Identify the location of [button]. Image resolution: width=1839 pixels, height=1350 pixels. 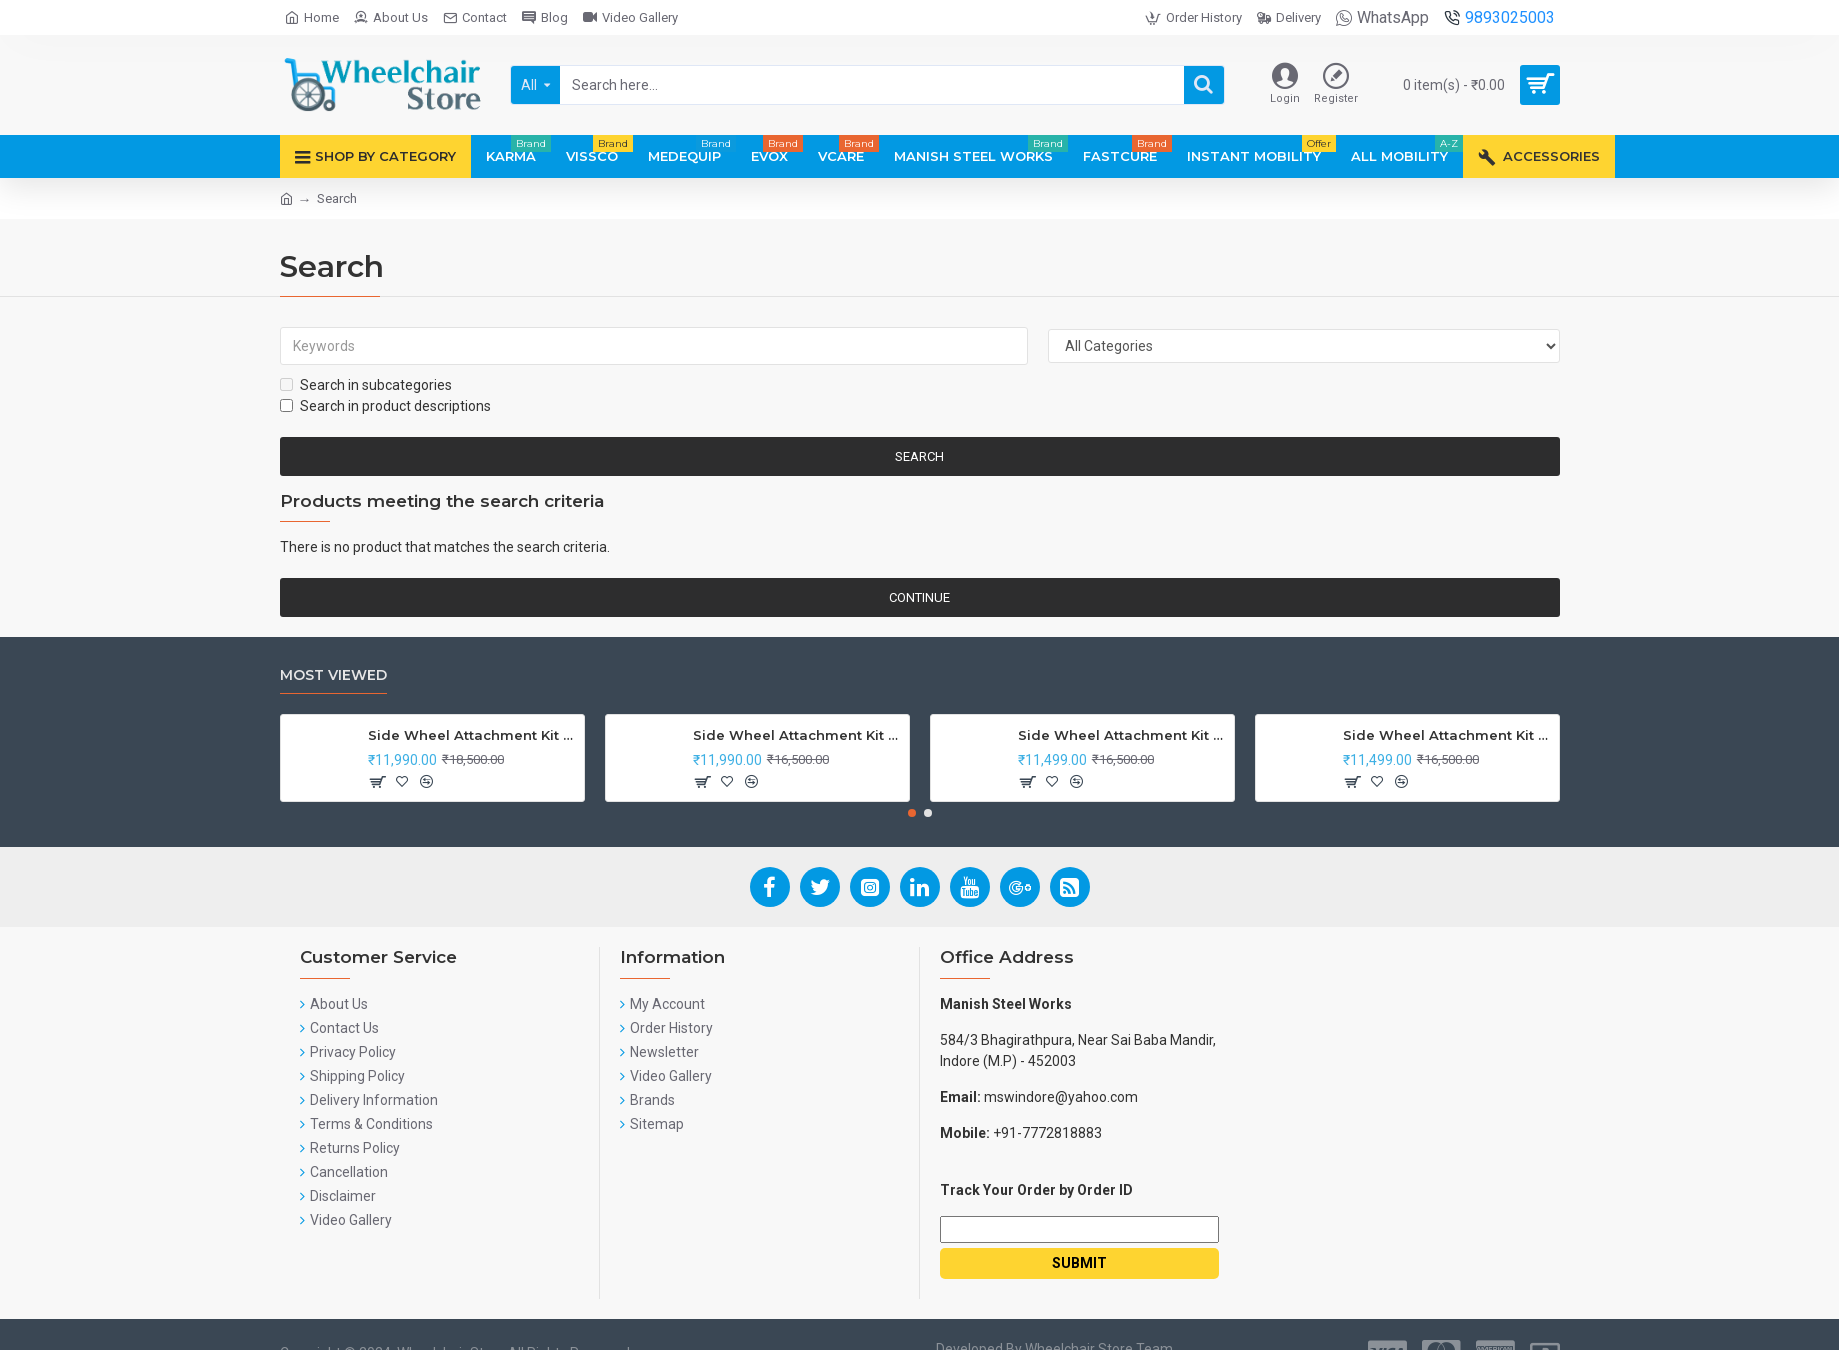
(912, 813).